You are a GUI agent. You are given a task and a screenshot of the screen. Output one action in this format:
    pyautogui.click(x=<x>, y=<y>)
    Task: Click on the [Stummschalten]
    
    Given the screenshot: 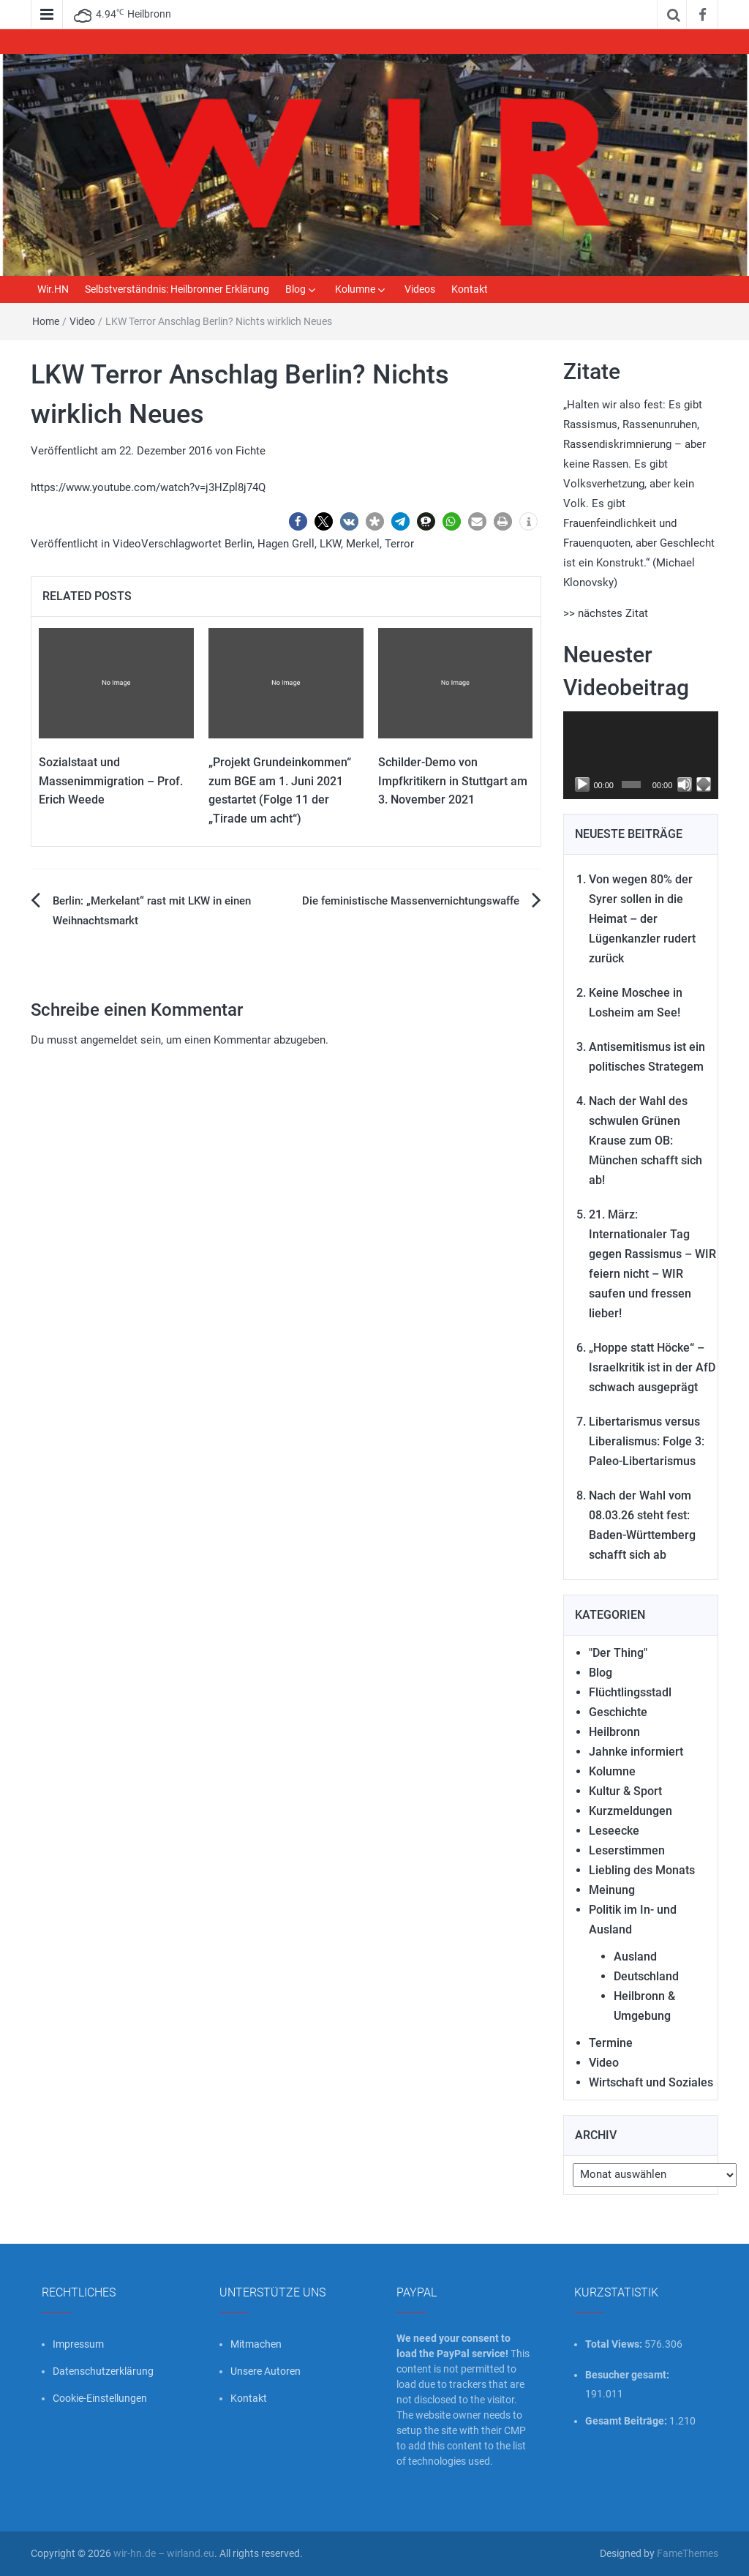 What is the action you would take?
    pyautogui.click(x=684, y=784)
    